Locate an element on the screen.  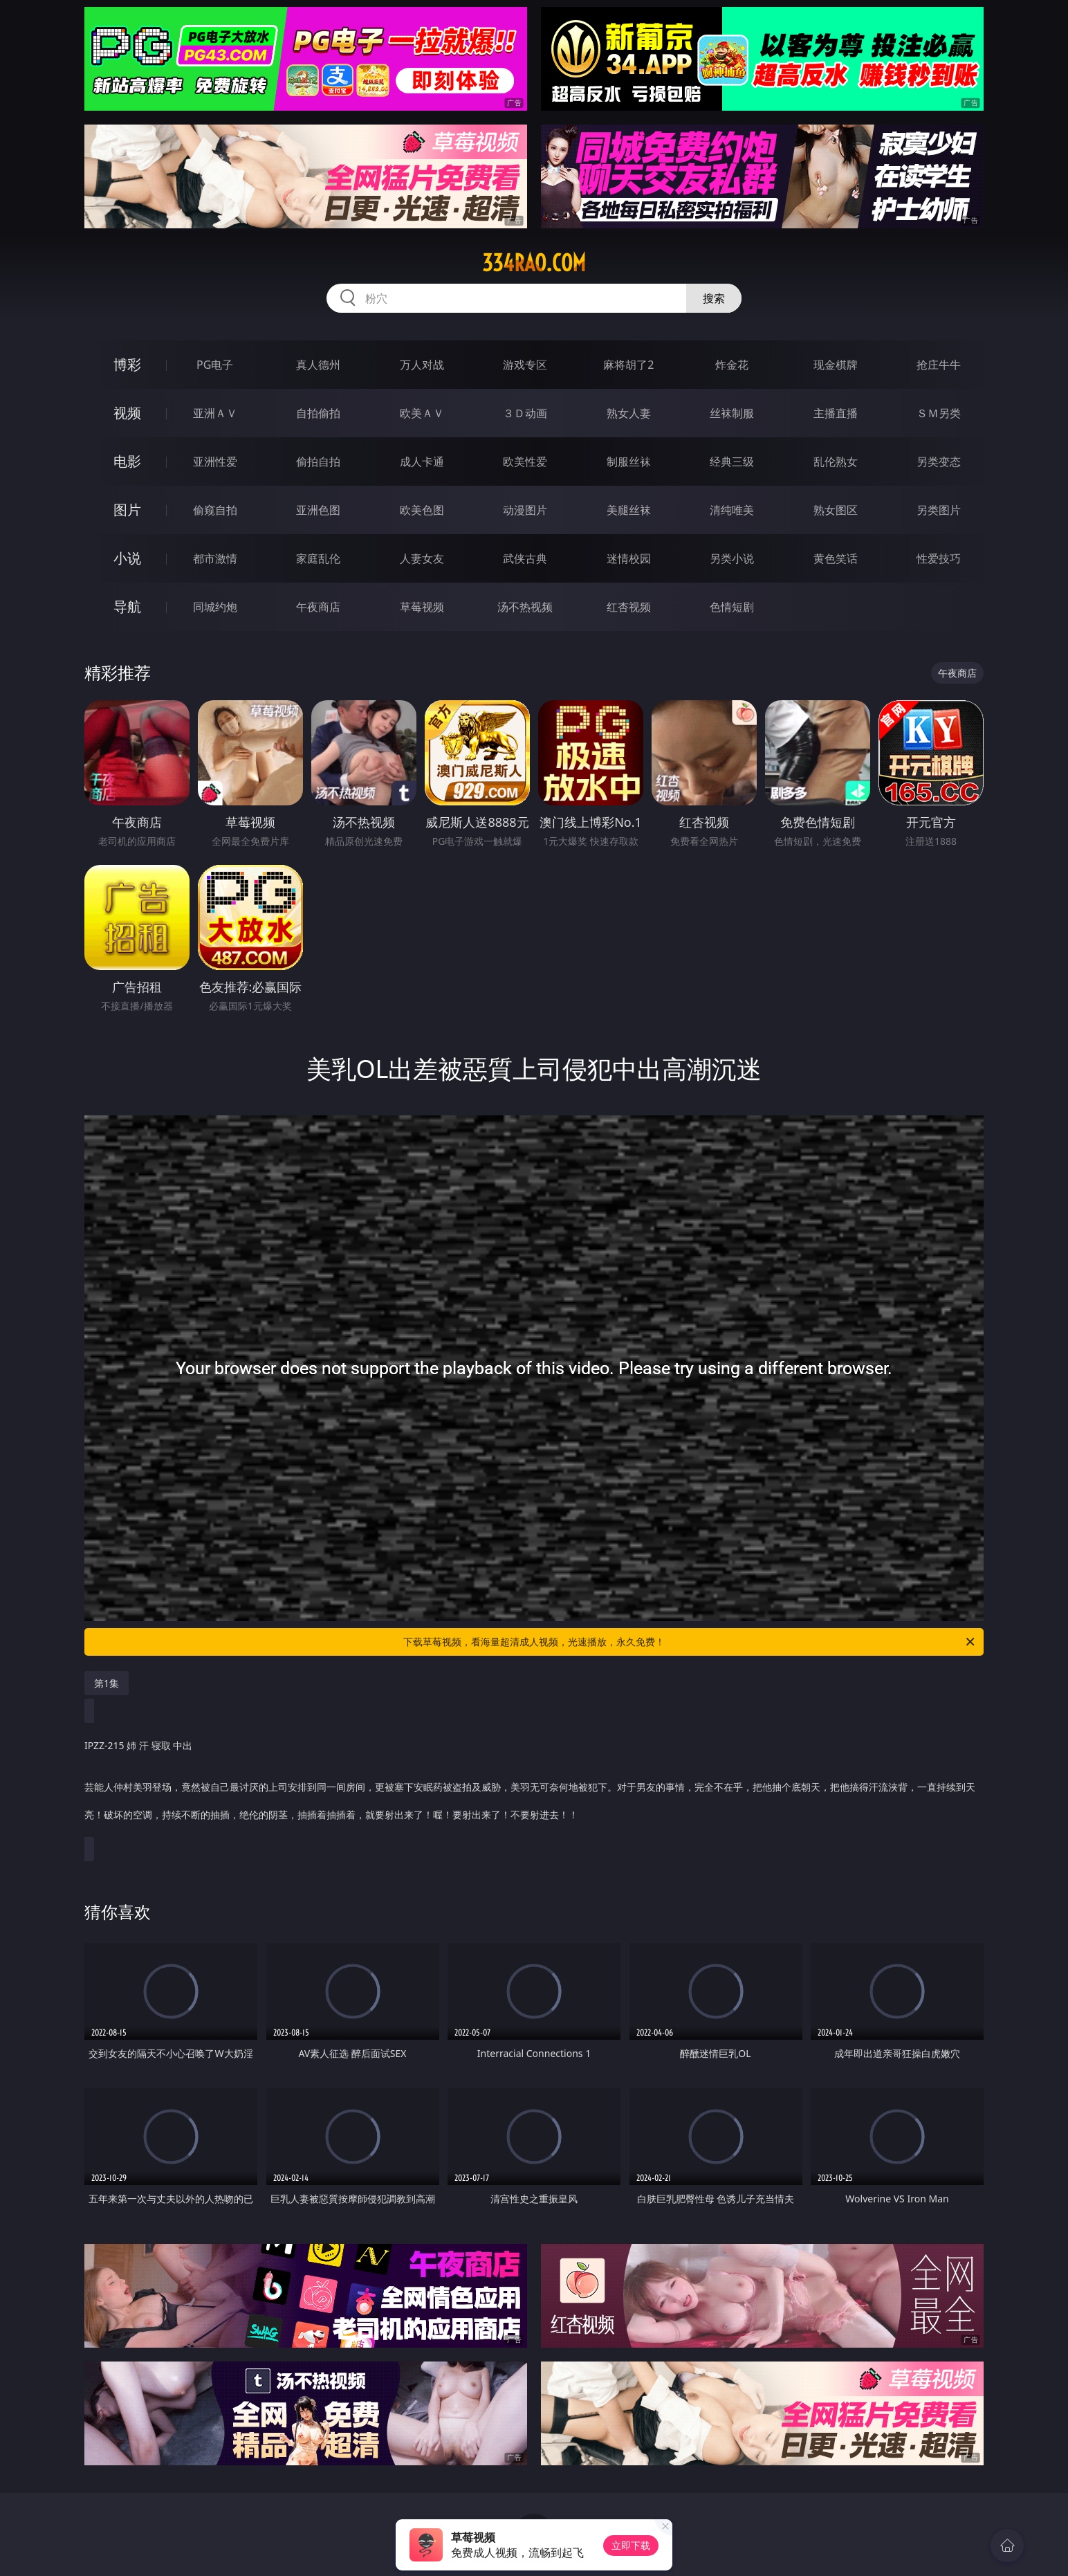
偷拍自拍 is located at coordinates (318, 461).